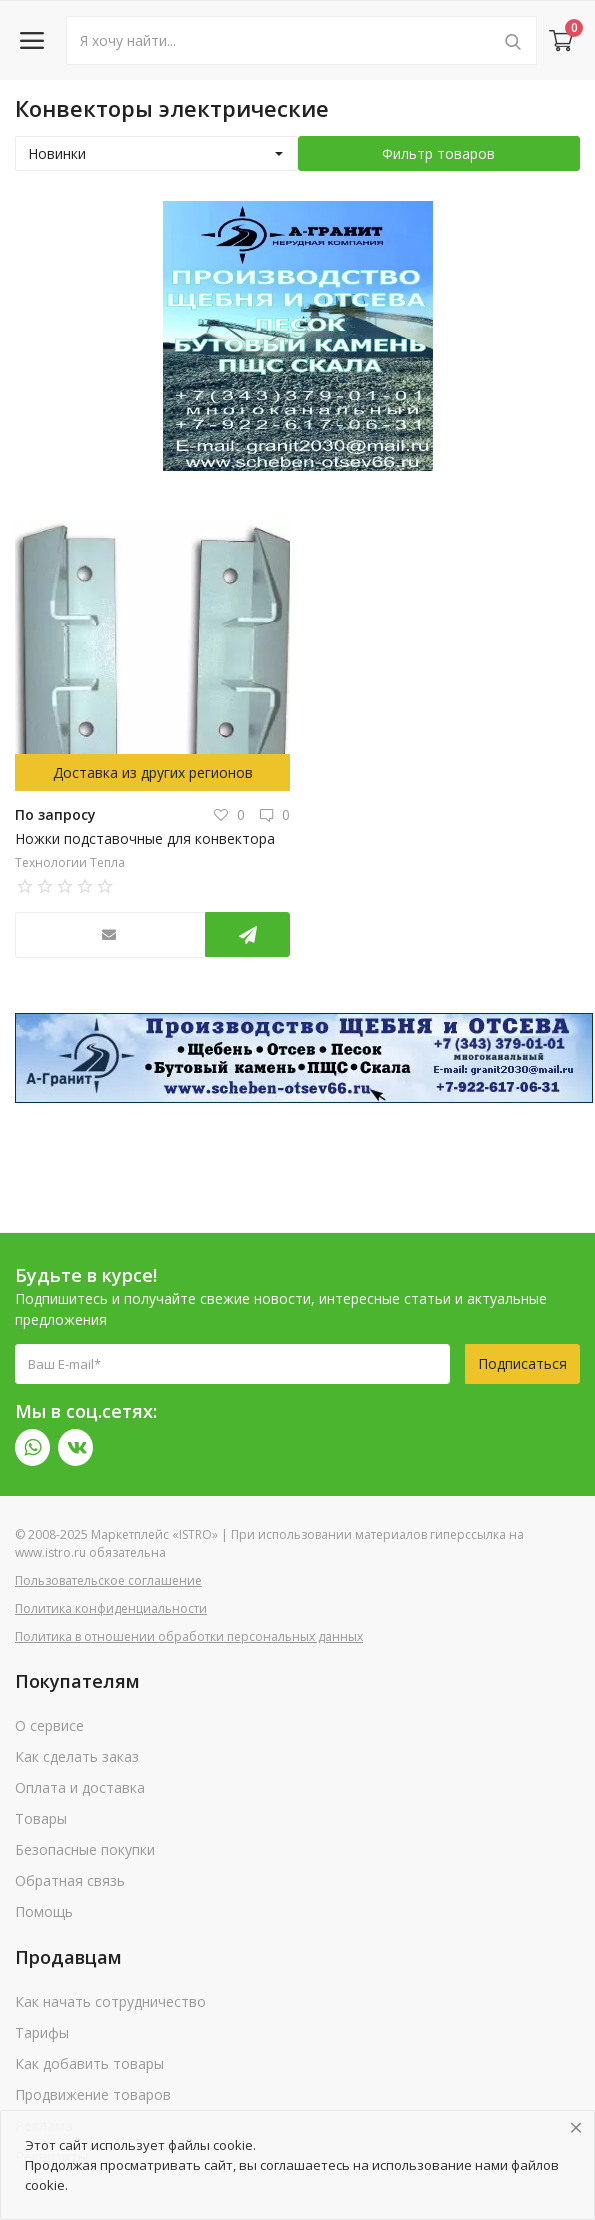 Image resolution: width=595 pixels, height=2220 pixels. Describe the element at coordinates (77, 1756) in the screenshot. I see `Как сделать заказ` at that location.